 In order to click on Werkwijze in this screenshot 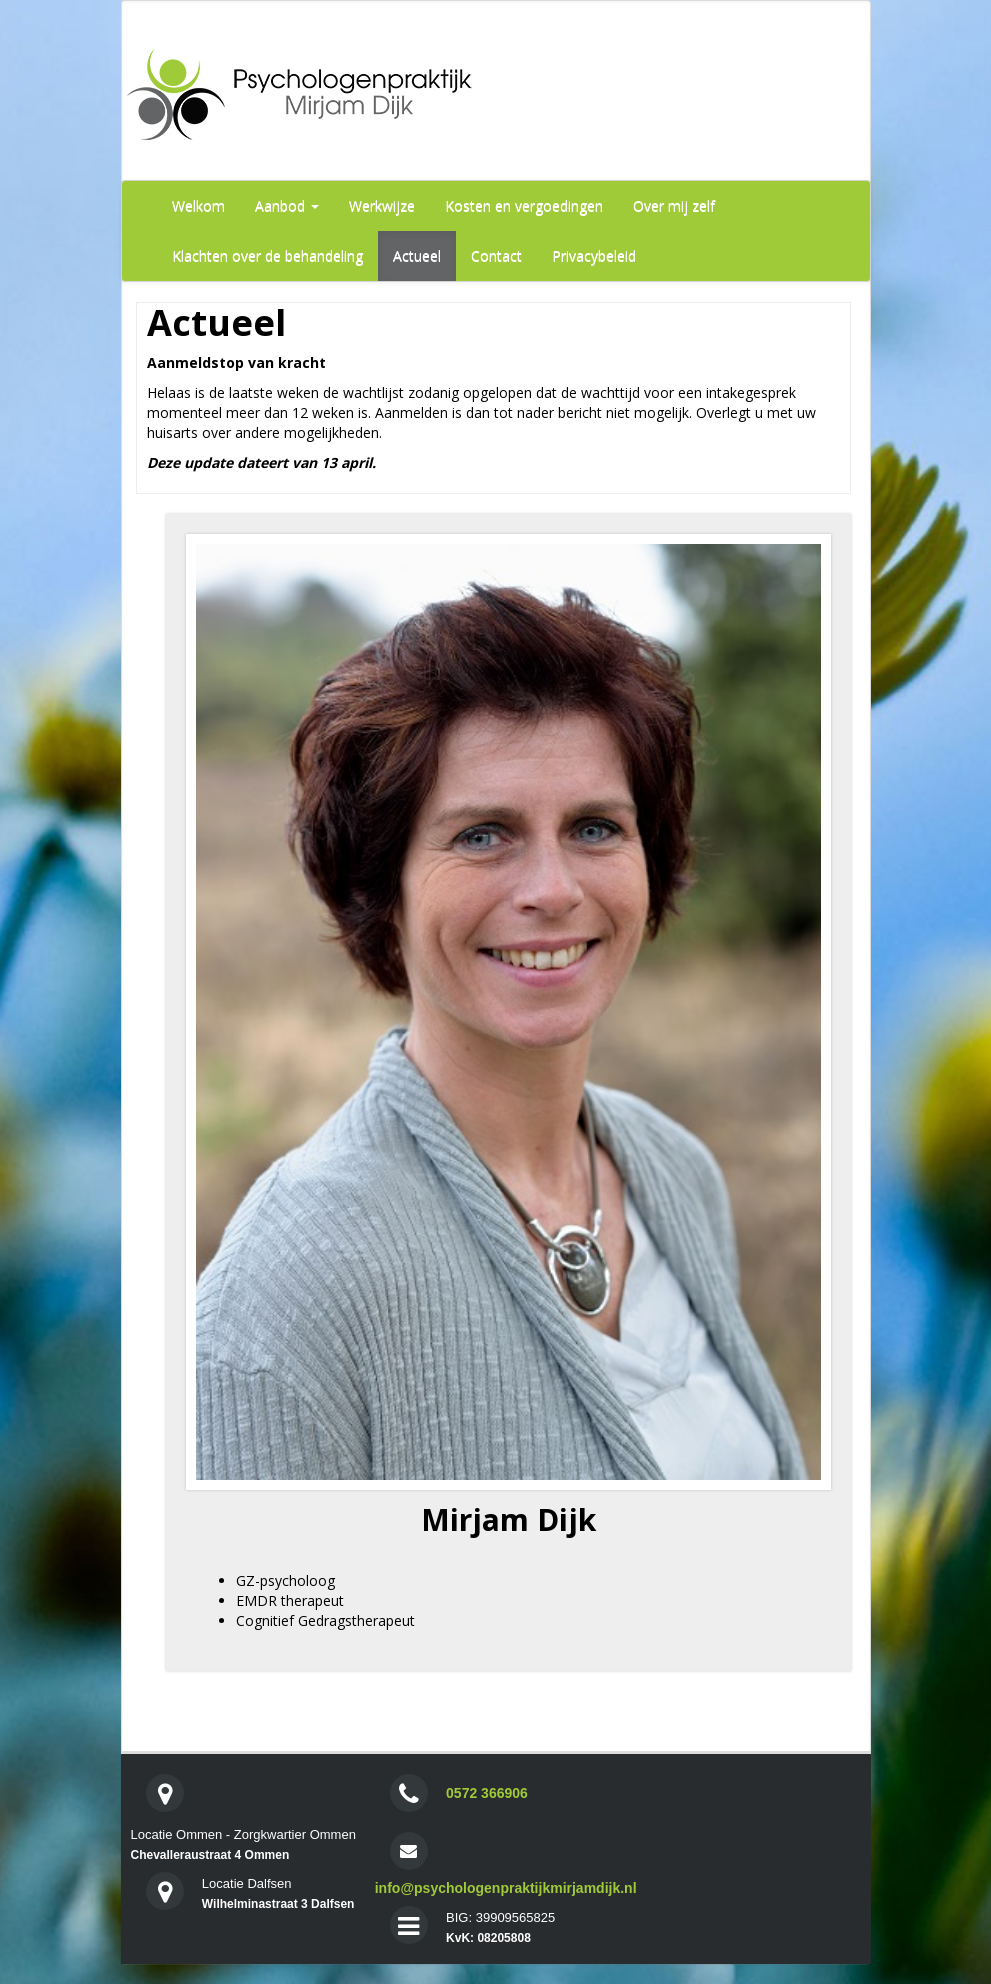, I will do `click(382, 205)`.